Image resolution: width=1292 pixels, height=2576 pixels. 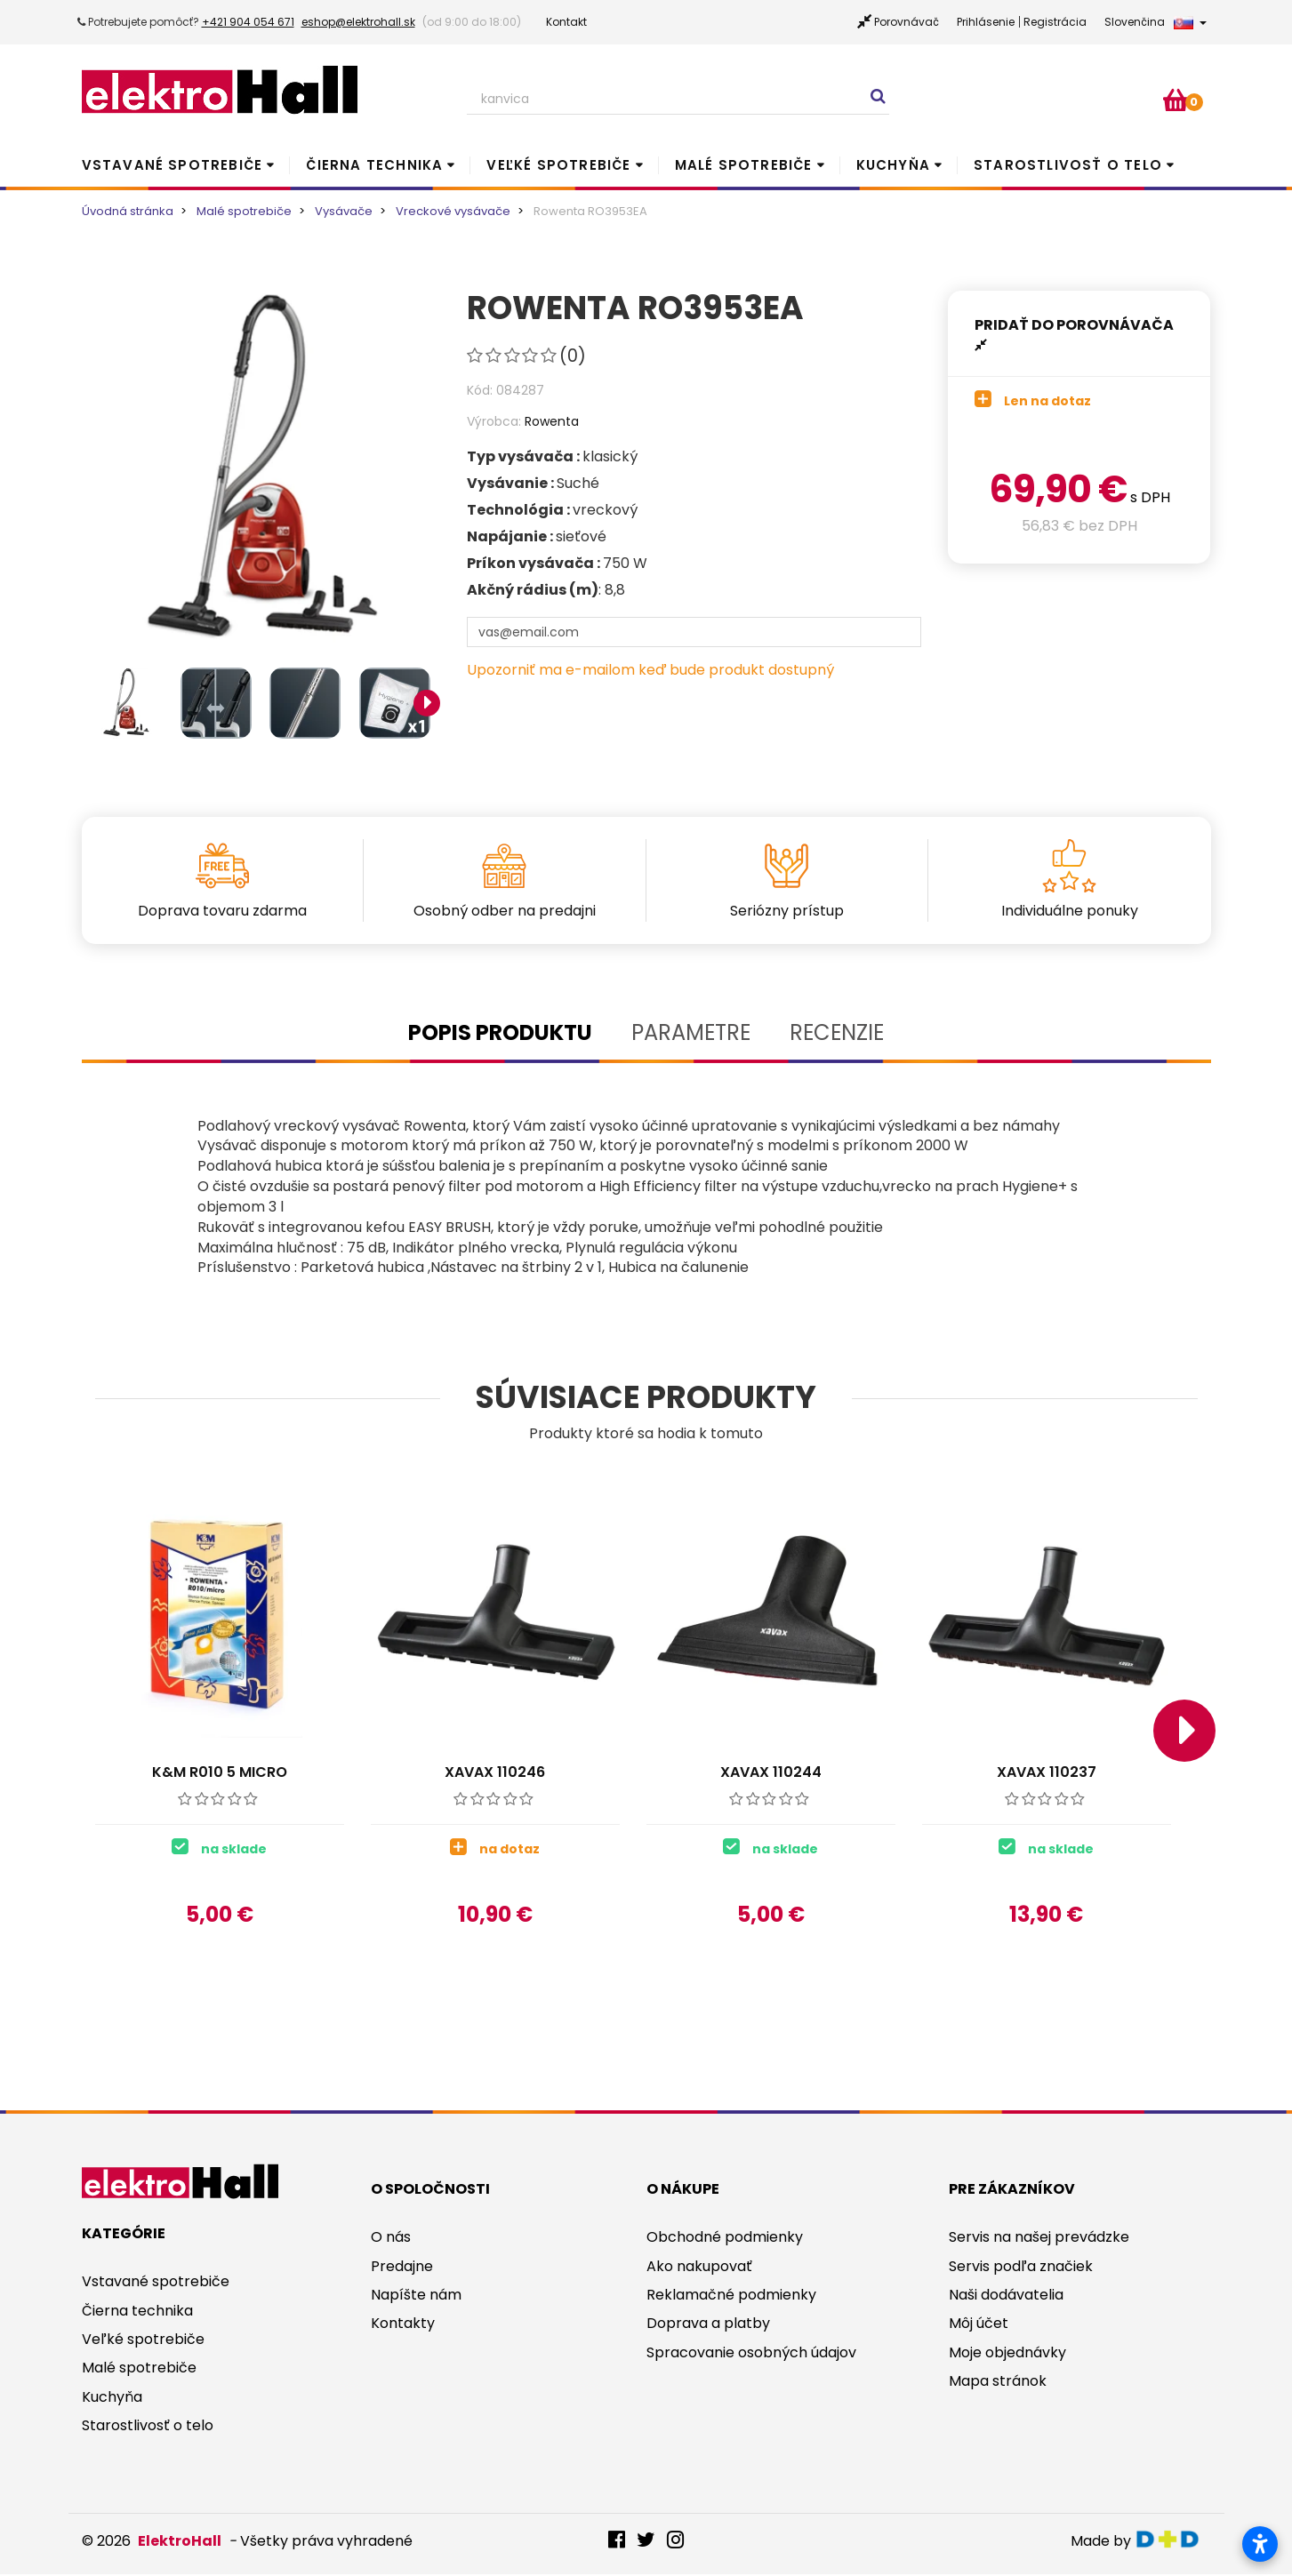 What do you see at coordinates (731, 2296) in the screenshot?
I see `Reklamačné podmienky` at bounding box center [731, 2296].